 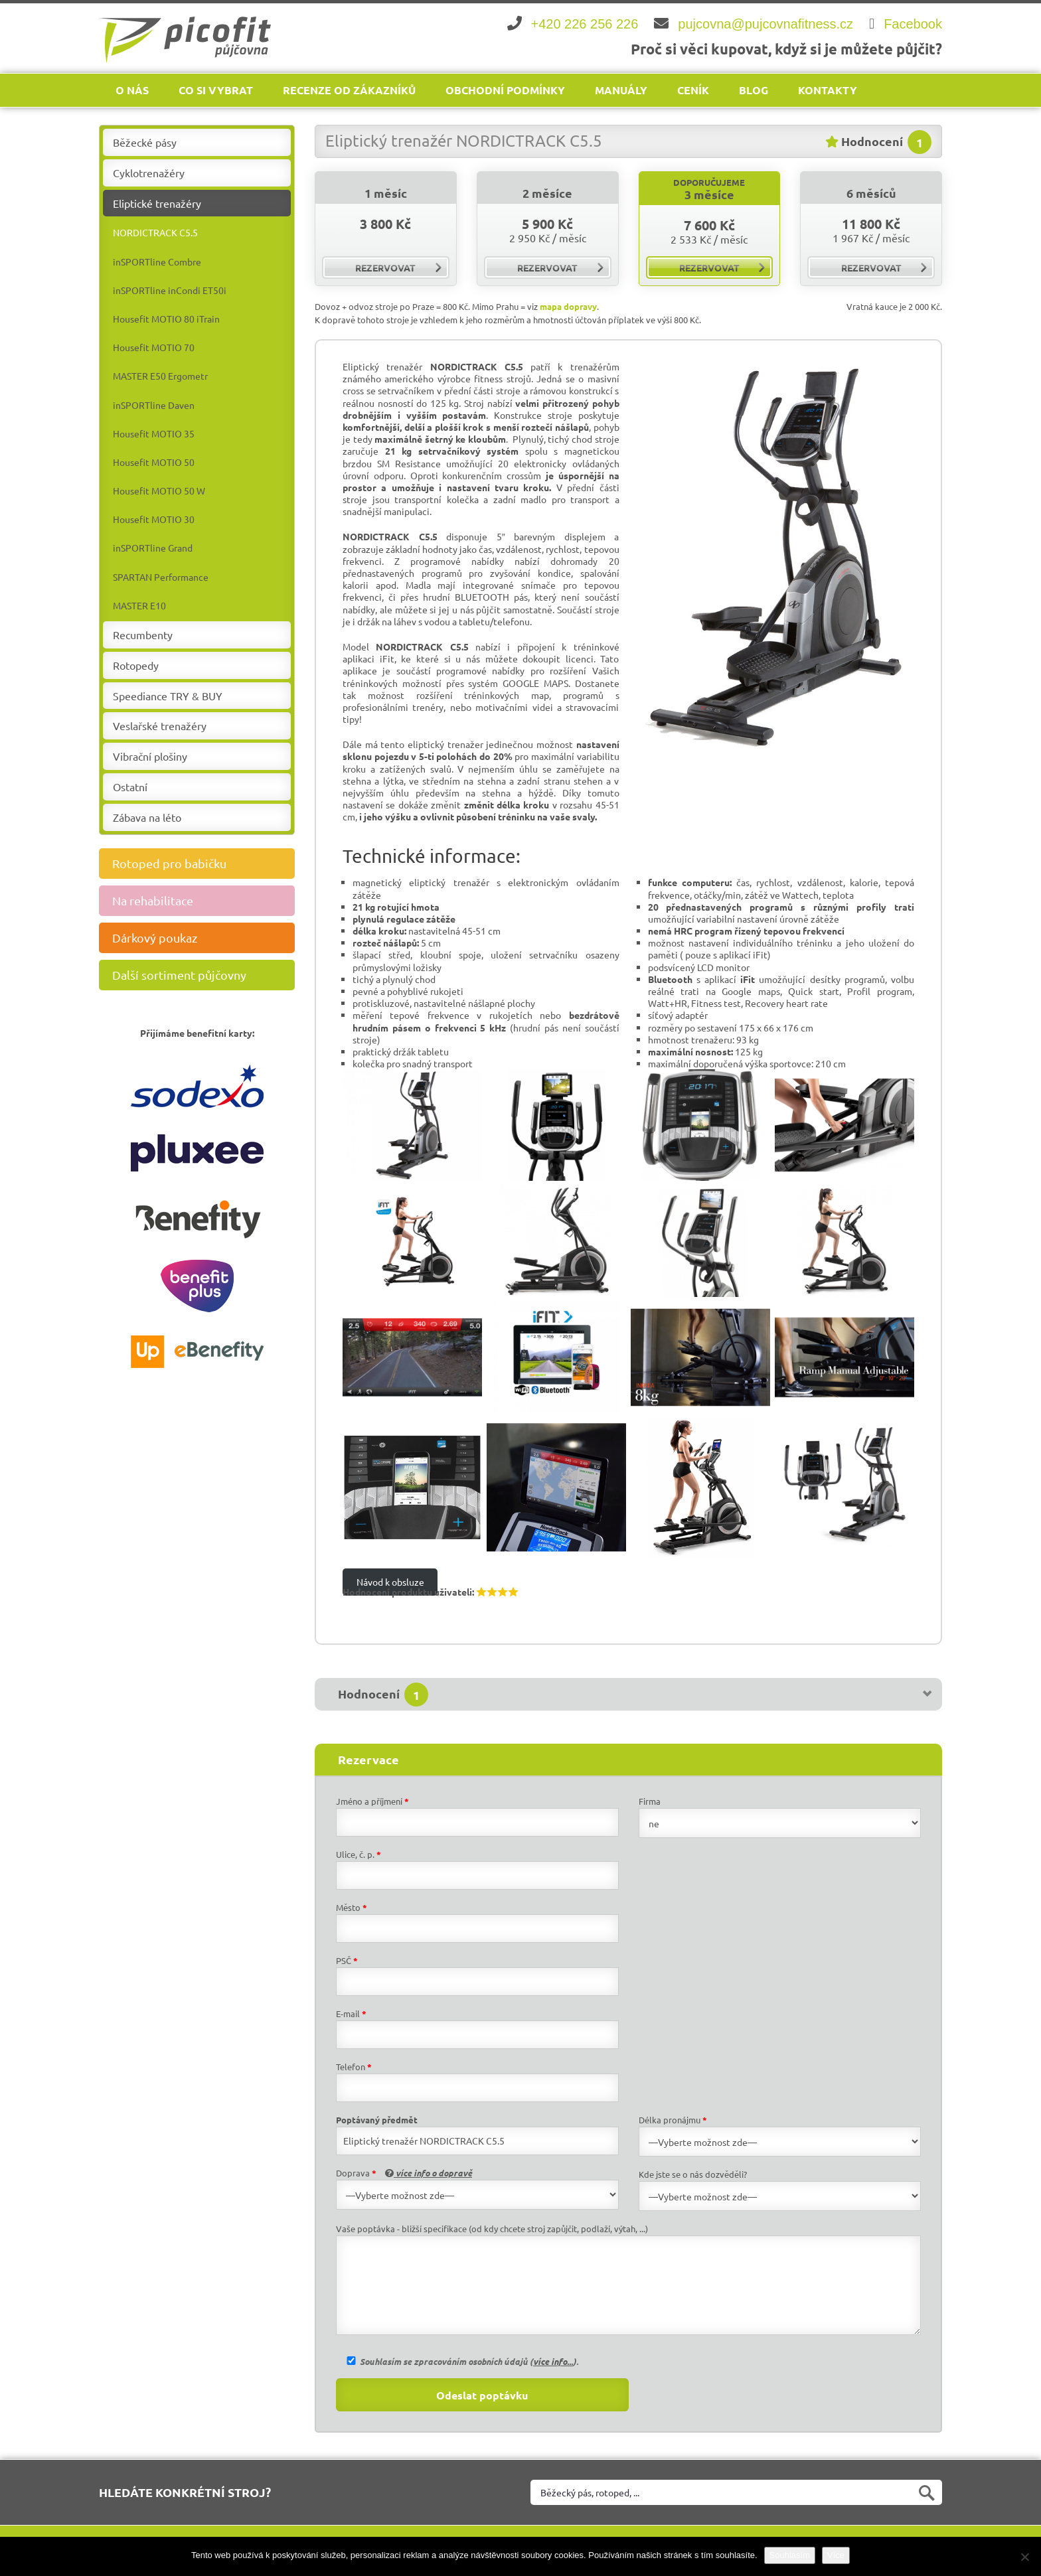 I want to click on Blog, so click(x=753, y=90).